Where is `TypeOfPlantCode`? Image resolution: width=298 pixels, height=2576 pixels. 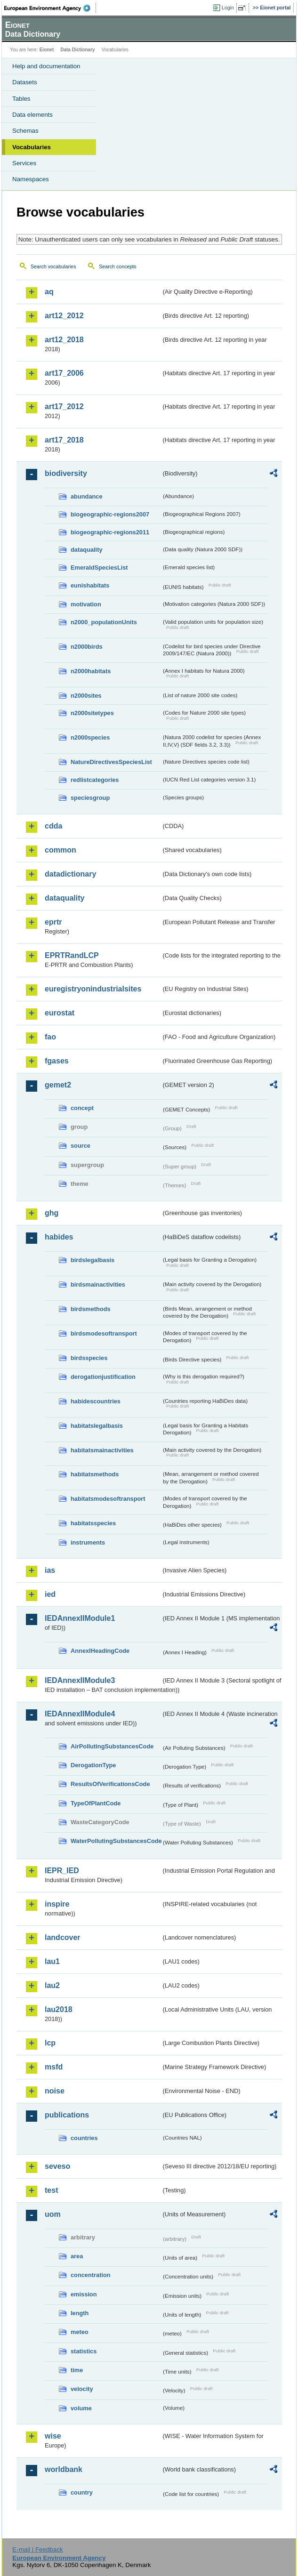
TypeOfPlantCode is located at coordinates (96, 1803).